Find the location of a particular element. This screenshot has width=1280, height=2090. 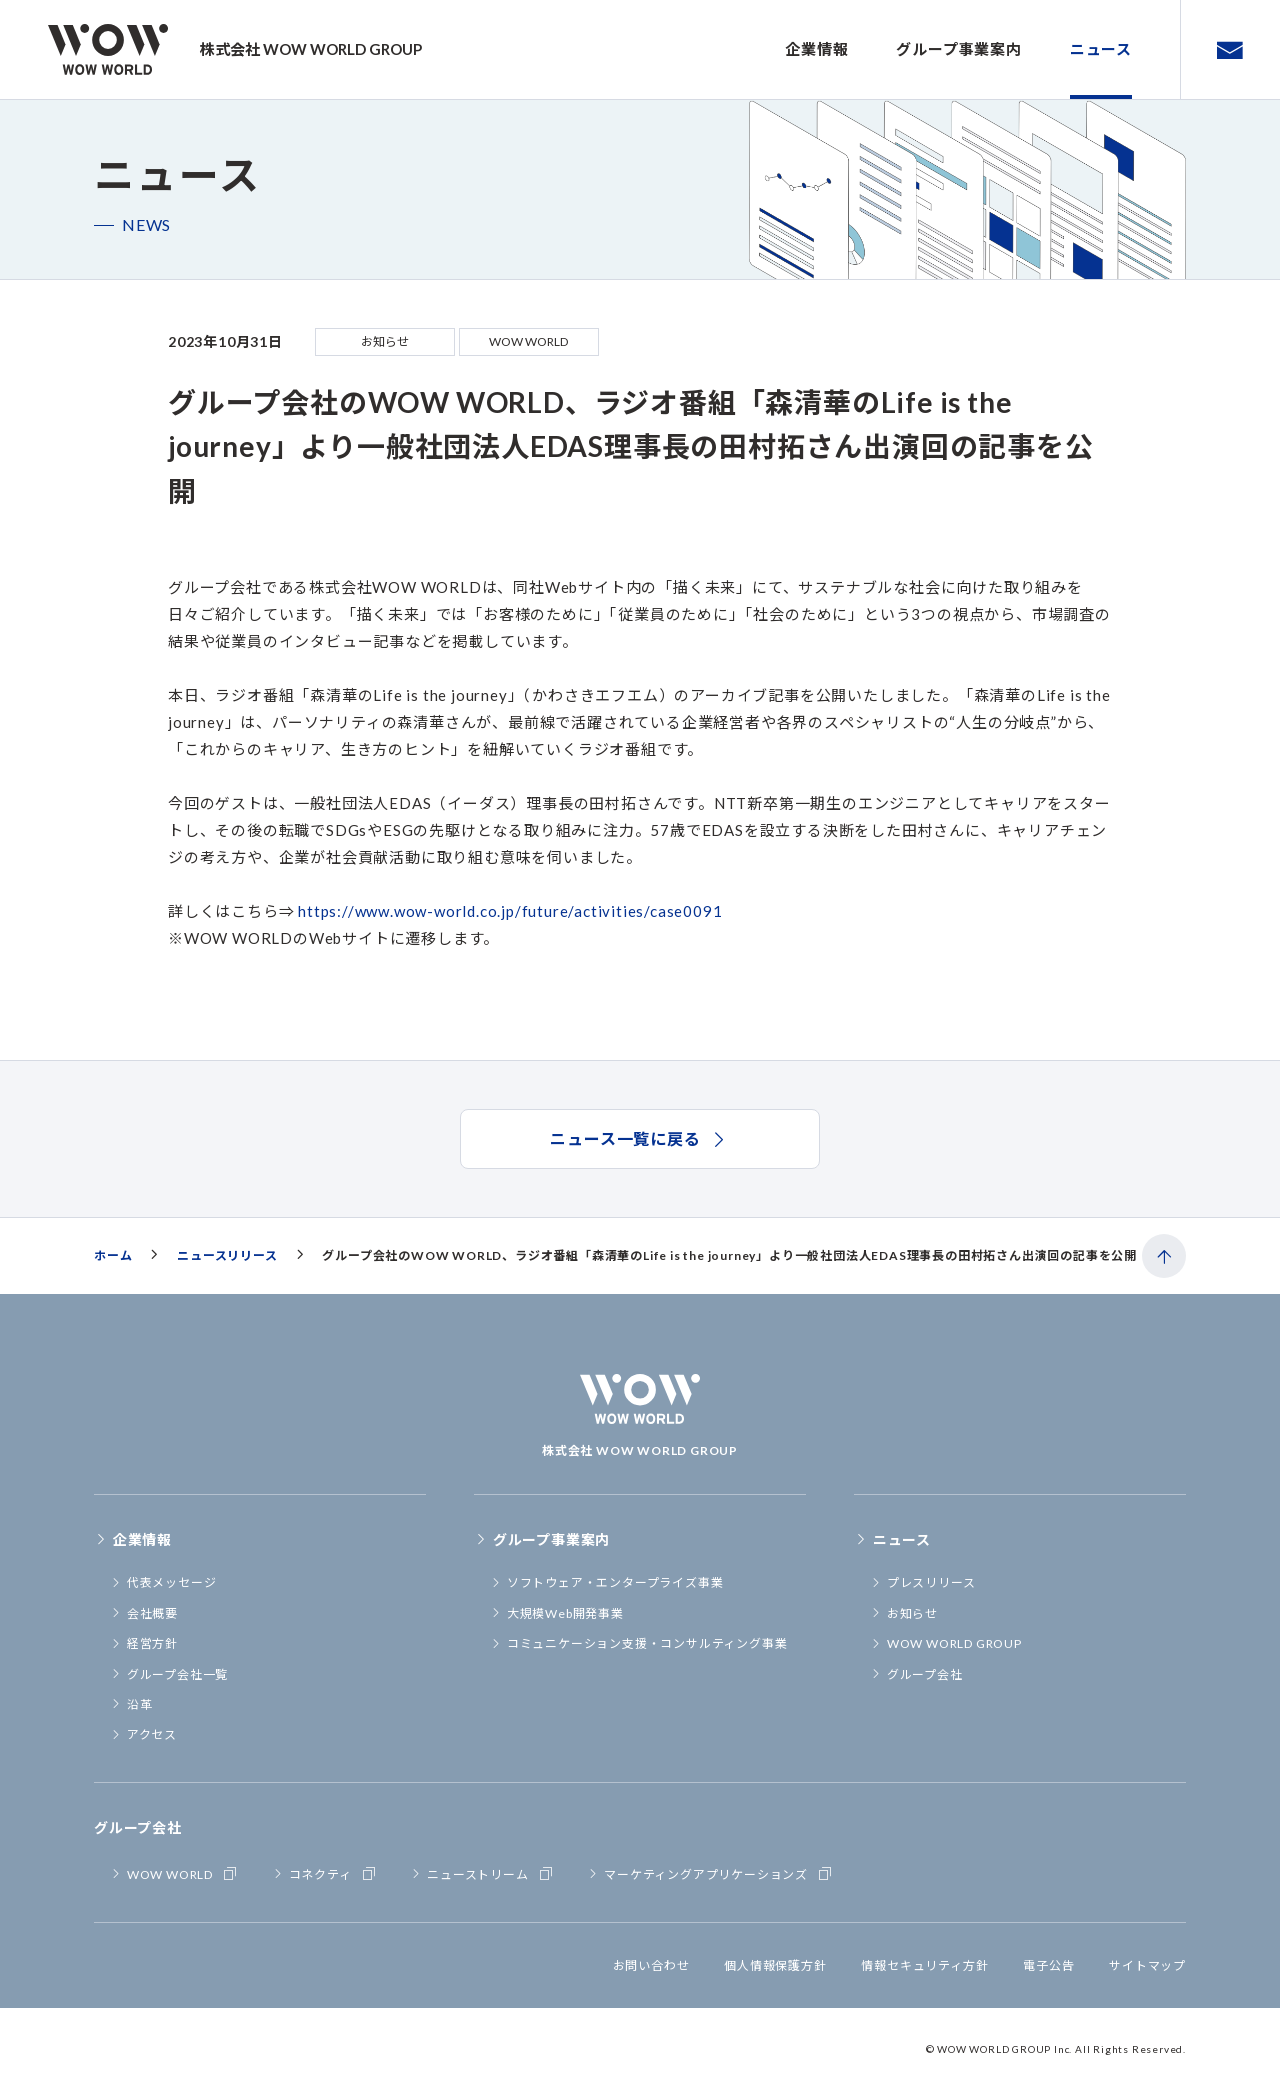

コミュニケーション支援・コンサルティング事業 is located at coordinates (638, 1643).